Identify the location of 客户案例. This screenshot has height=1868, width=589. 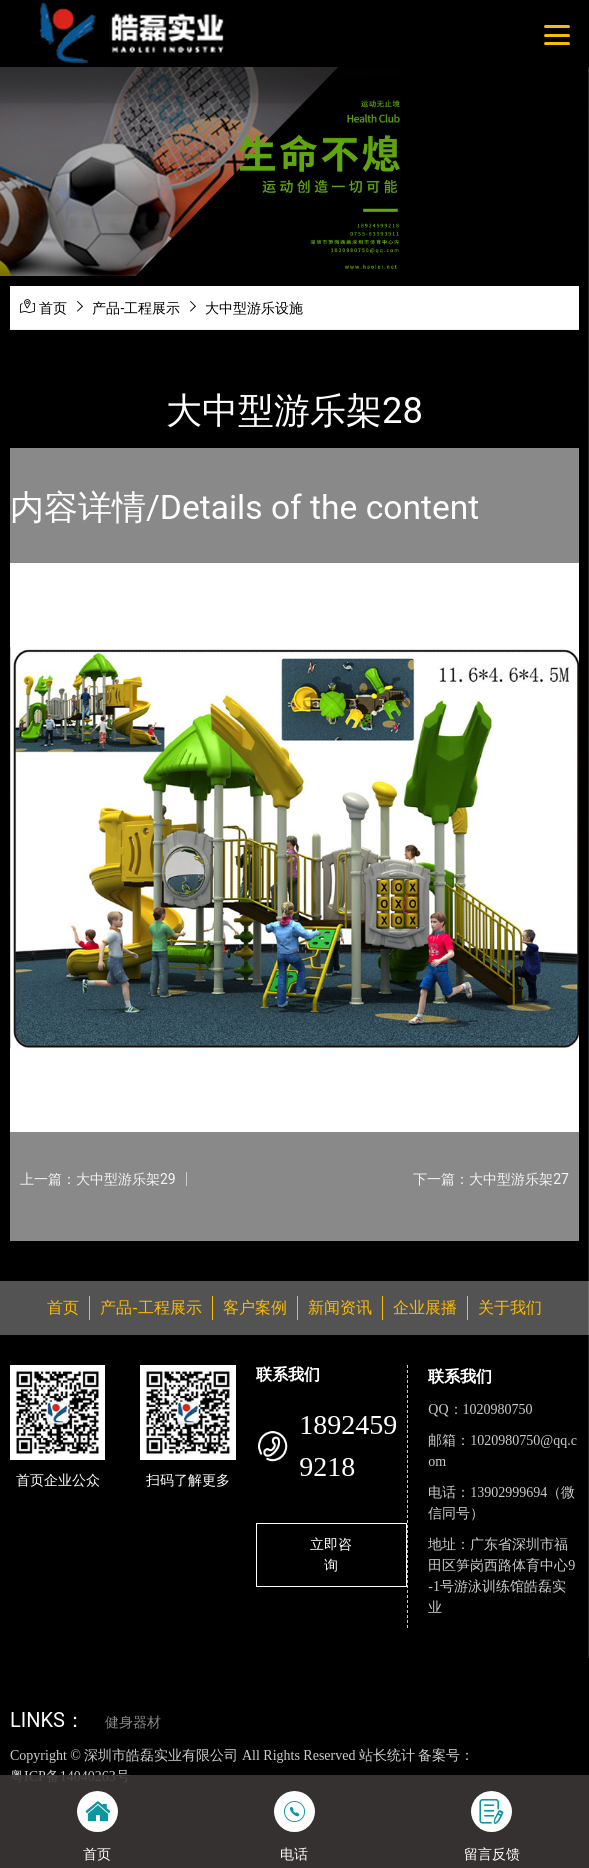
(255, 1307).